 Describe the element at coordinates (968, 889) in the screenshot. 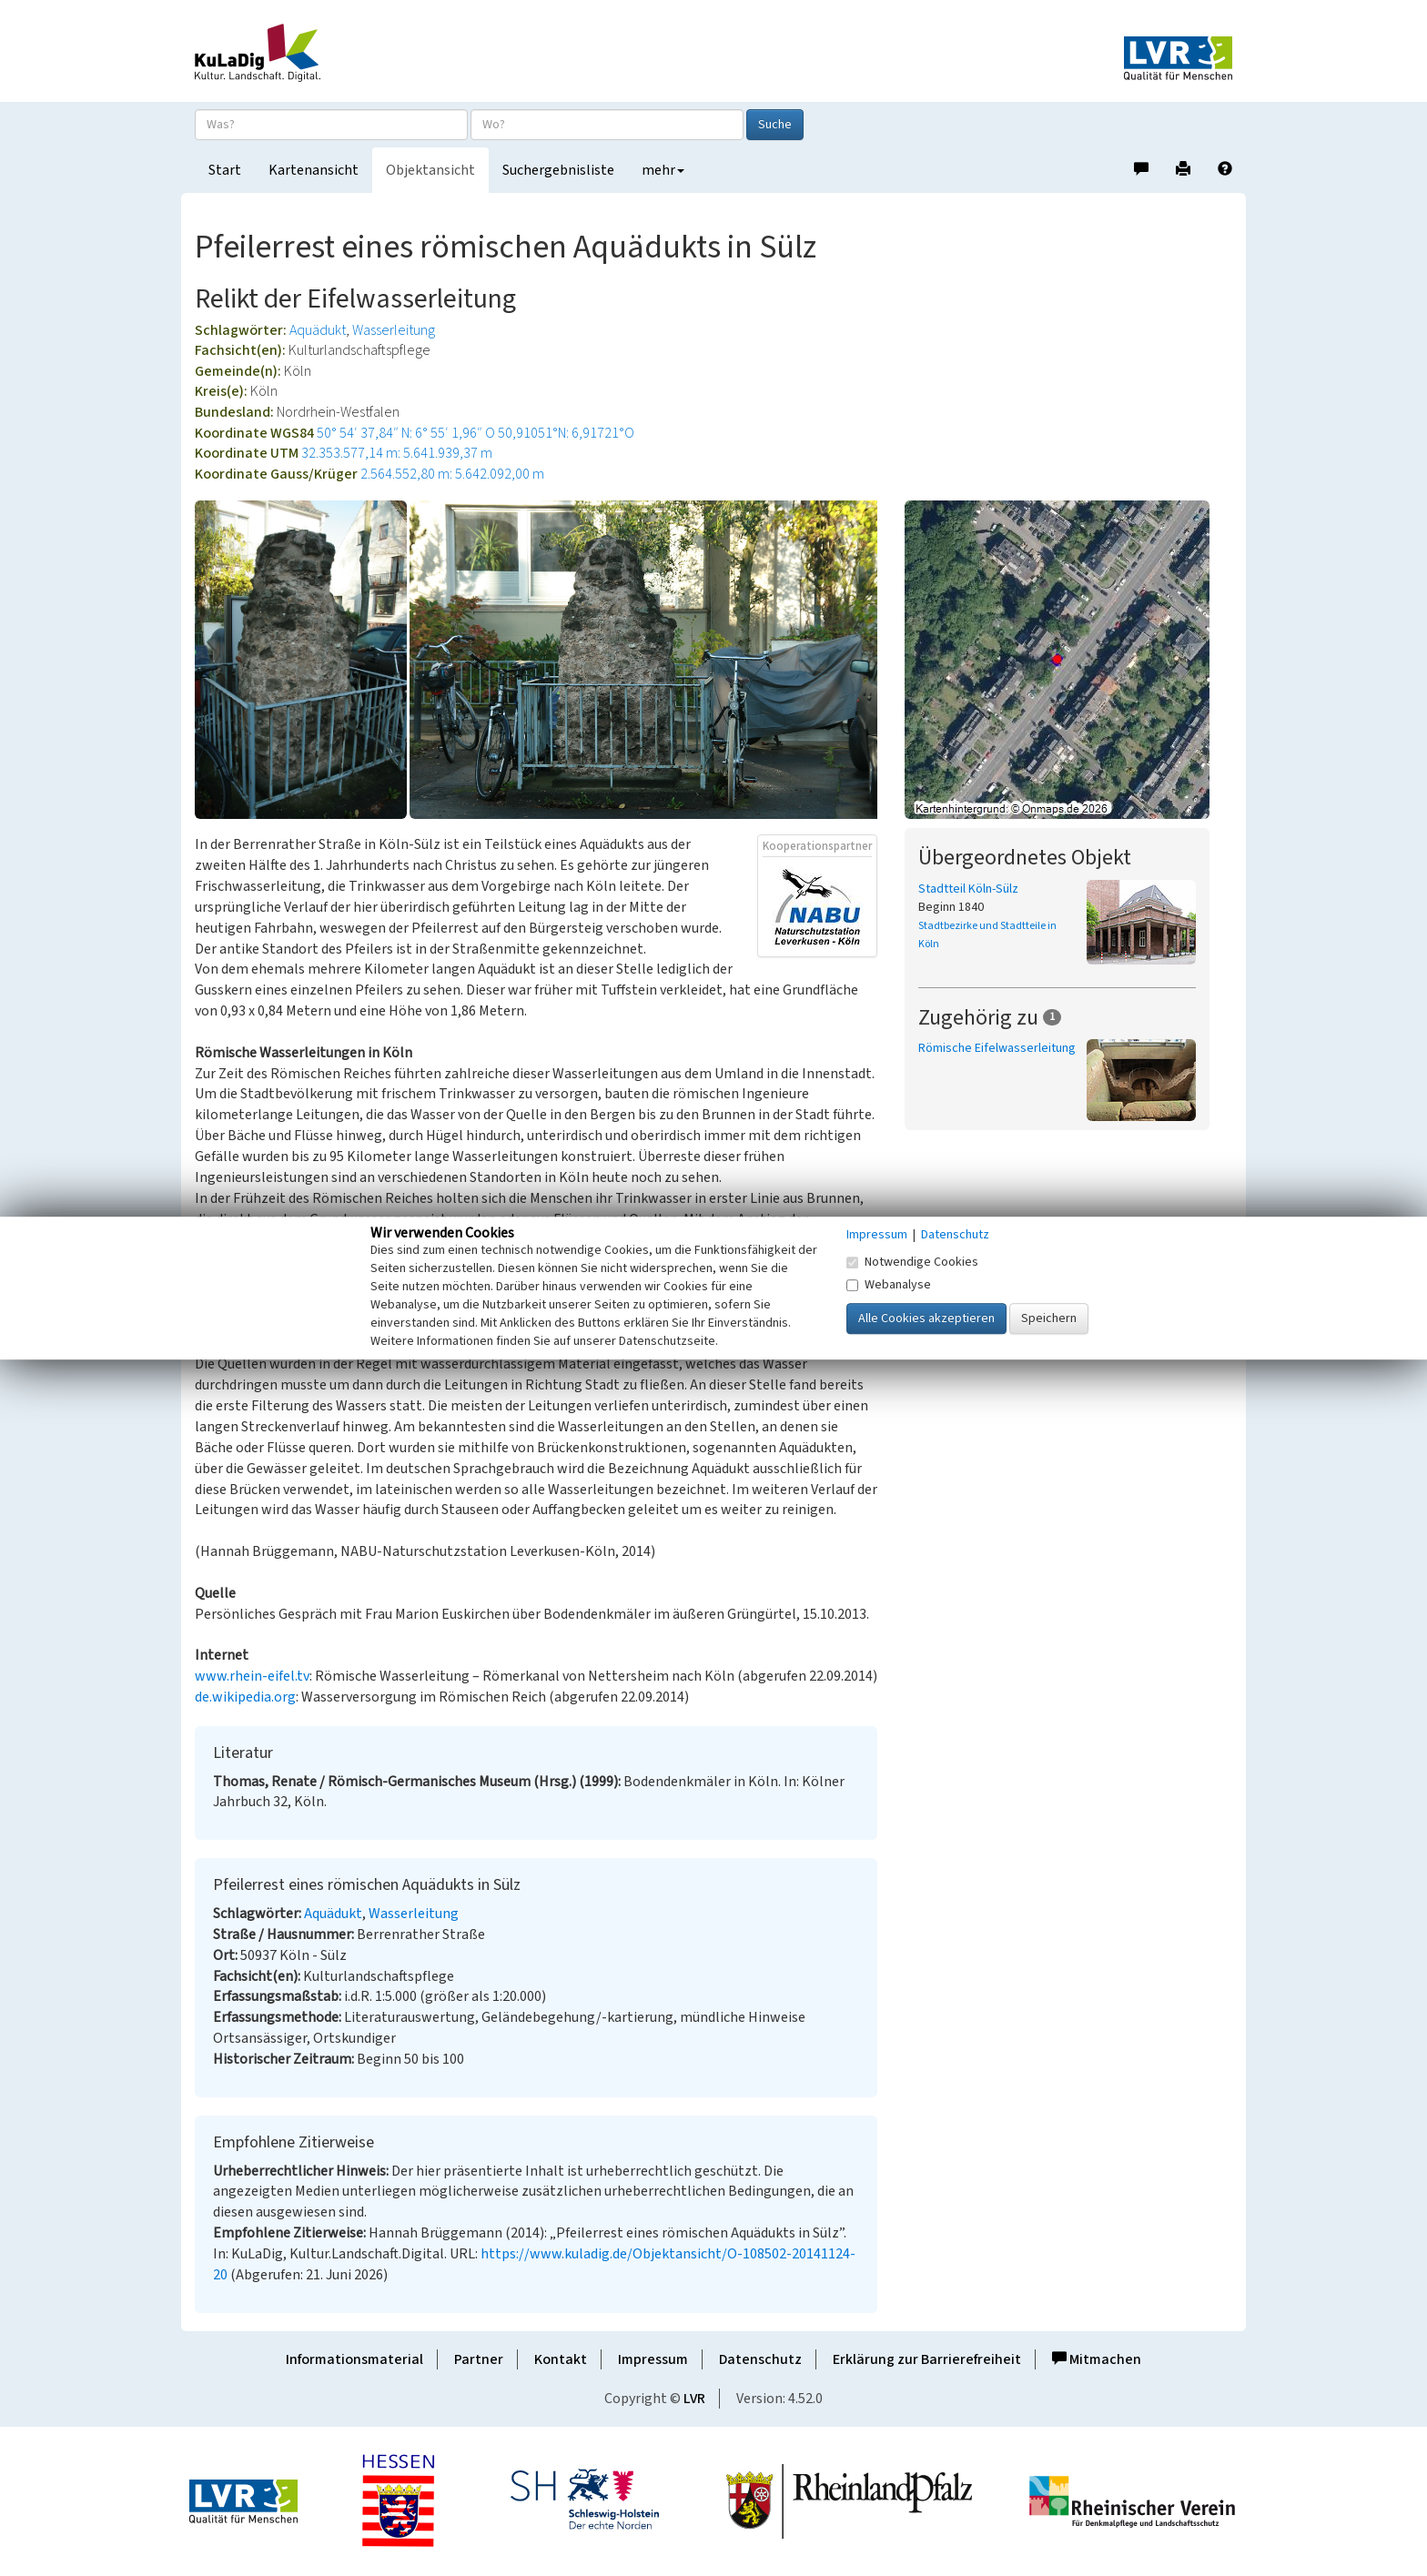

I see `Stadtteil Köln-Sülz` at that location.